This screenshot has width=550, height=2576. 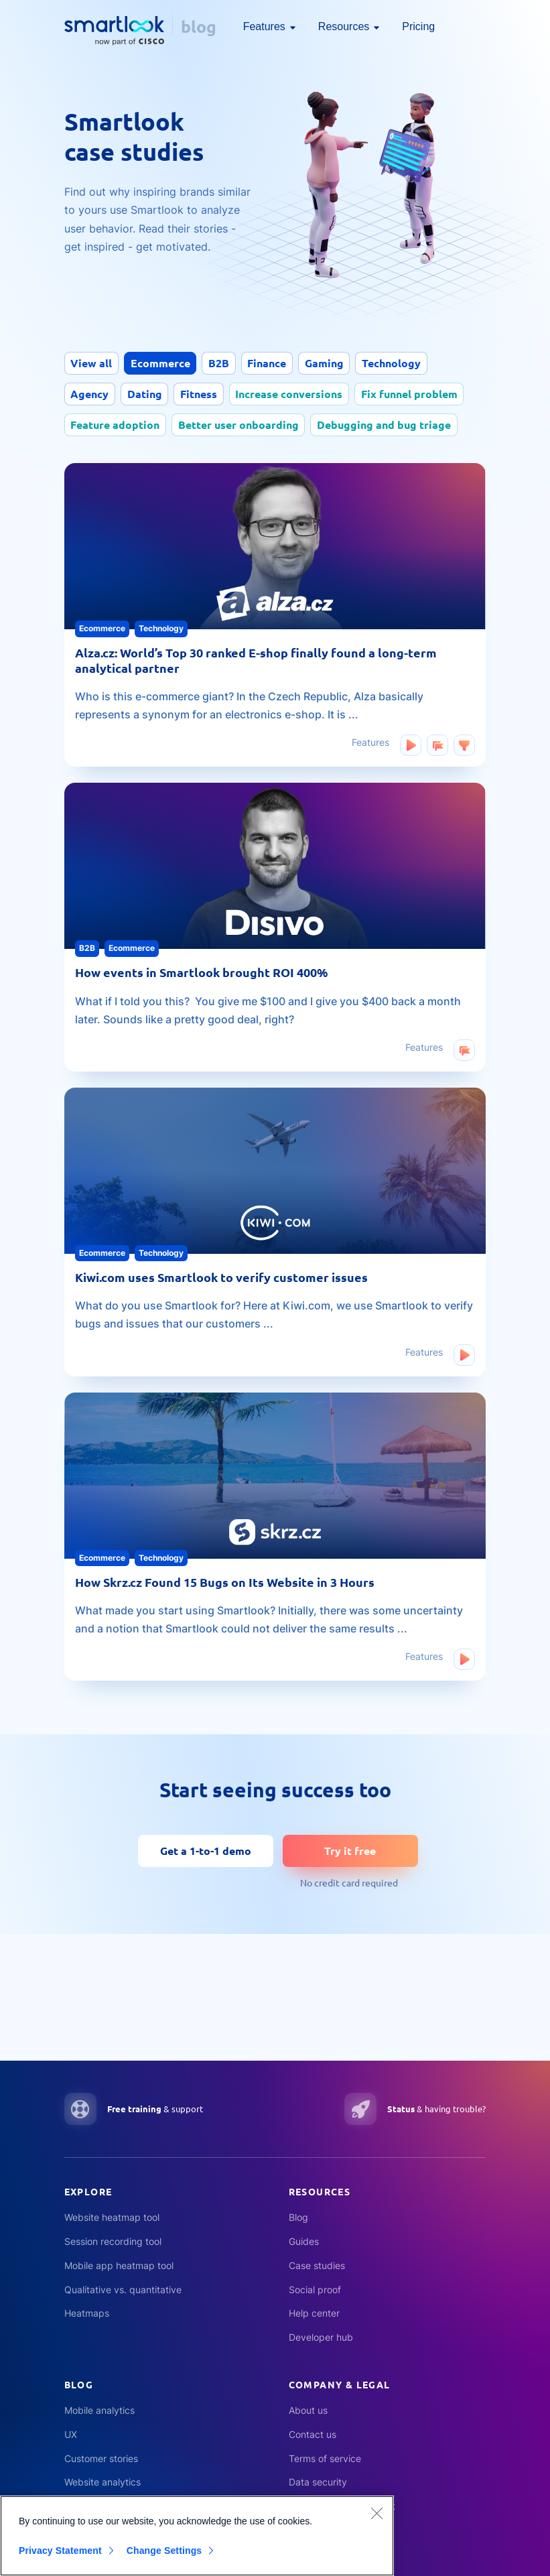 What do you see at coordinates (147, 394) in the screenshot?
I see `Dating` at bounding box center [147, 394].